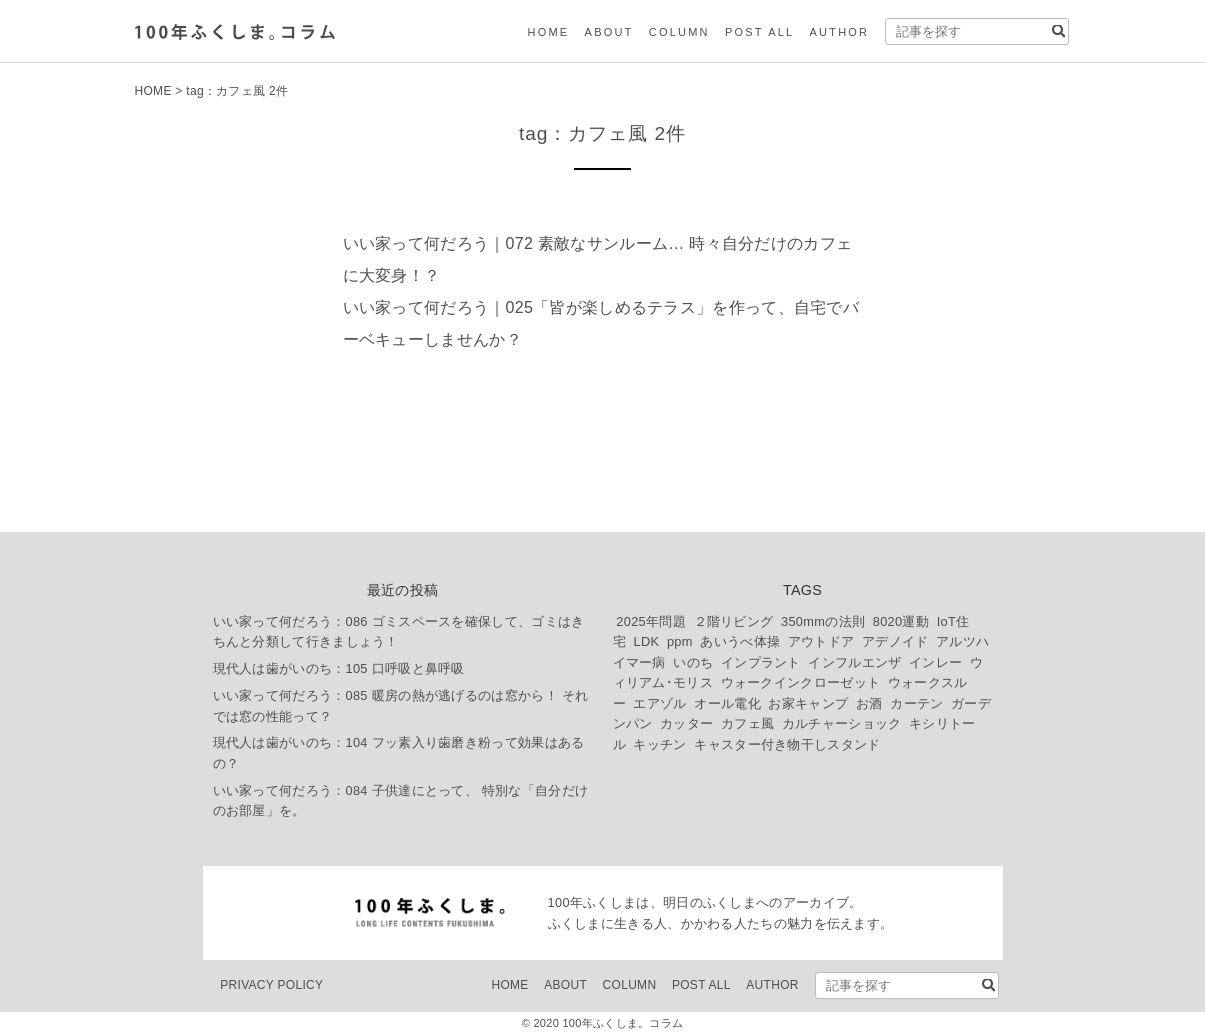  What do you see at coordinates (747, 723) in the screenshot?
I see `カフェ風` at bounding box center [747, 723].